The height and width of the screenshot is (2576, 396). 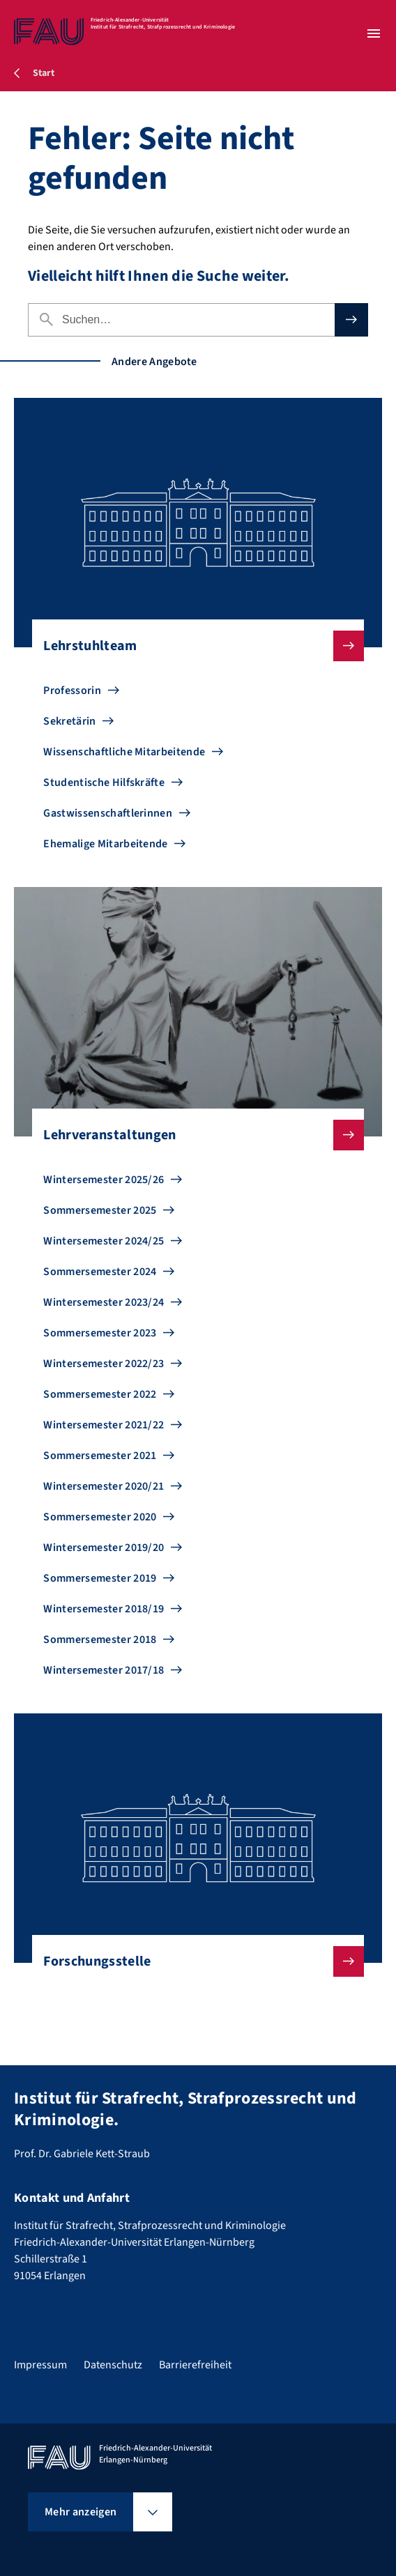 What do you see at coordinates (99, 1210) in the screenshot?
I see `Sommersemester 2025 [Zu Sommersemester 2025 gehen]` at bounding box center [99, 1210].